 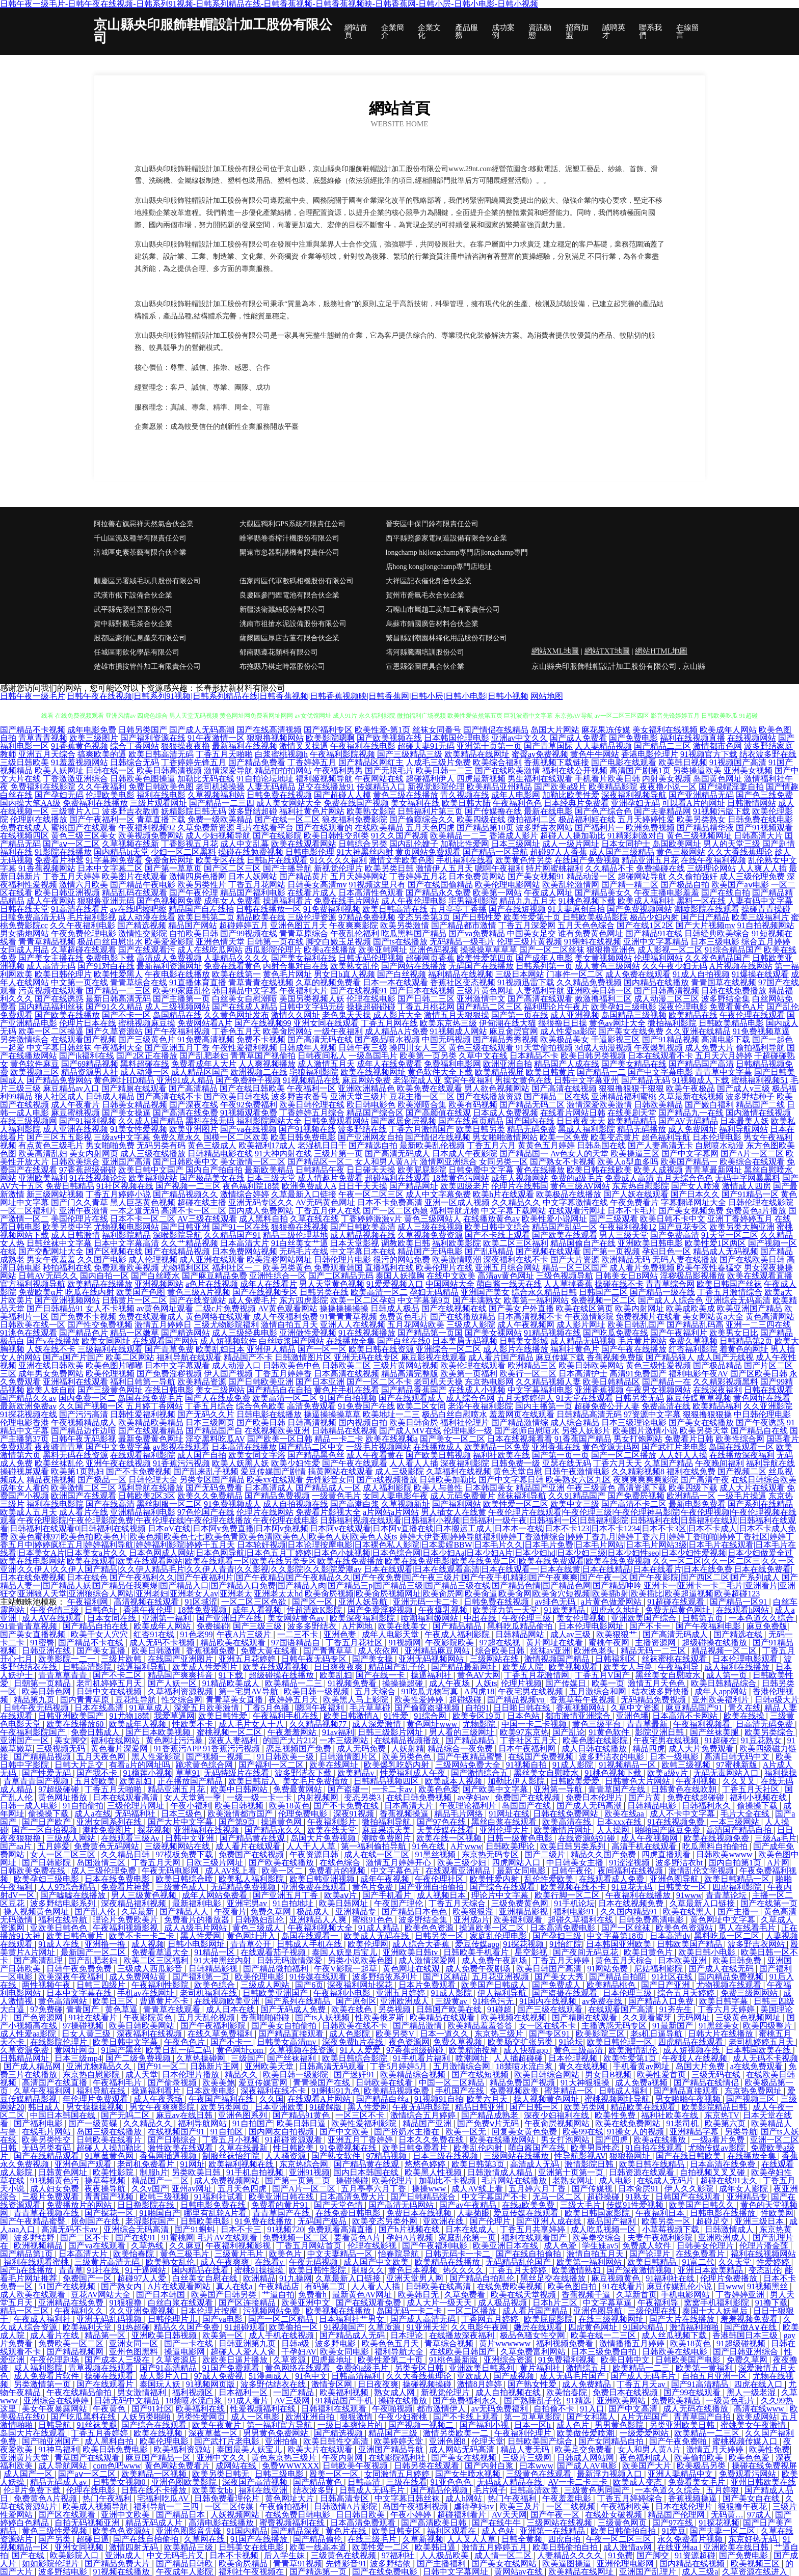 I want to click on 日本三级电影, so click(x=714, y=941).